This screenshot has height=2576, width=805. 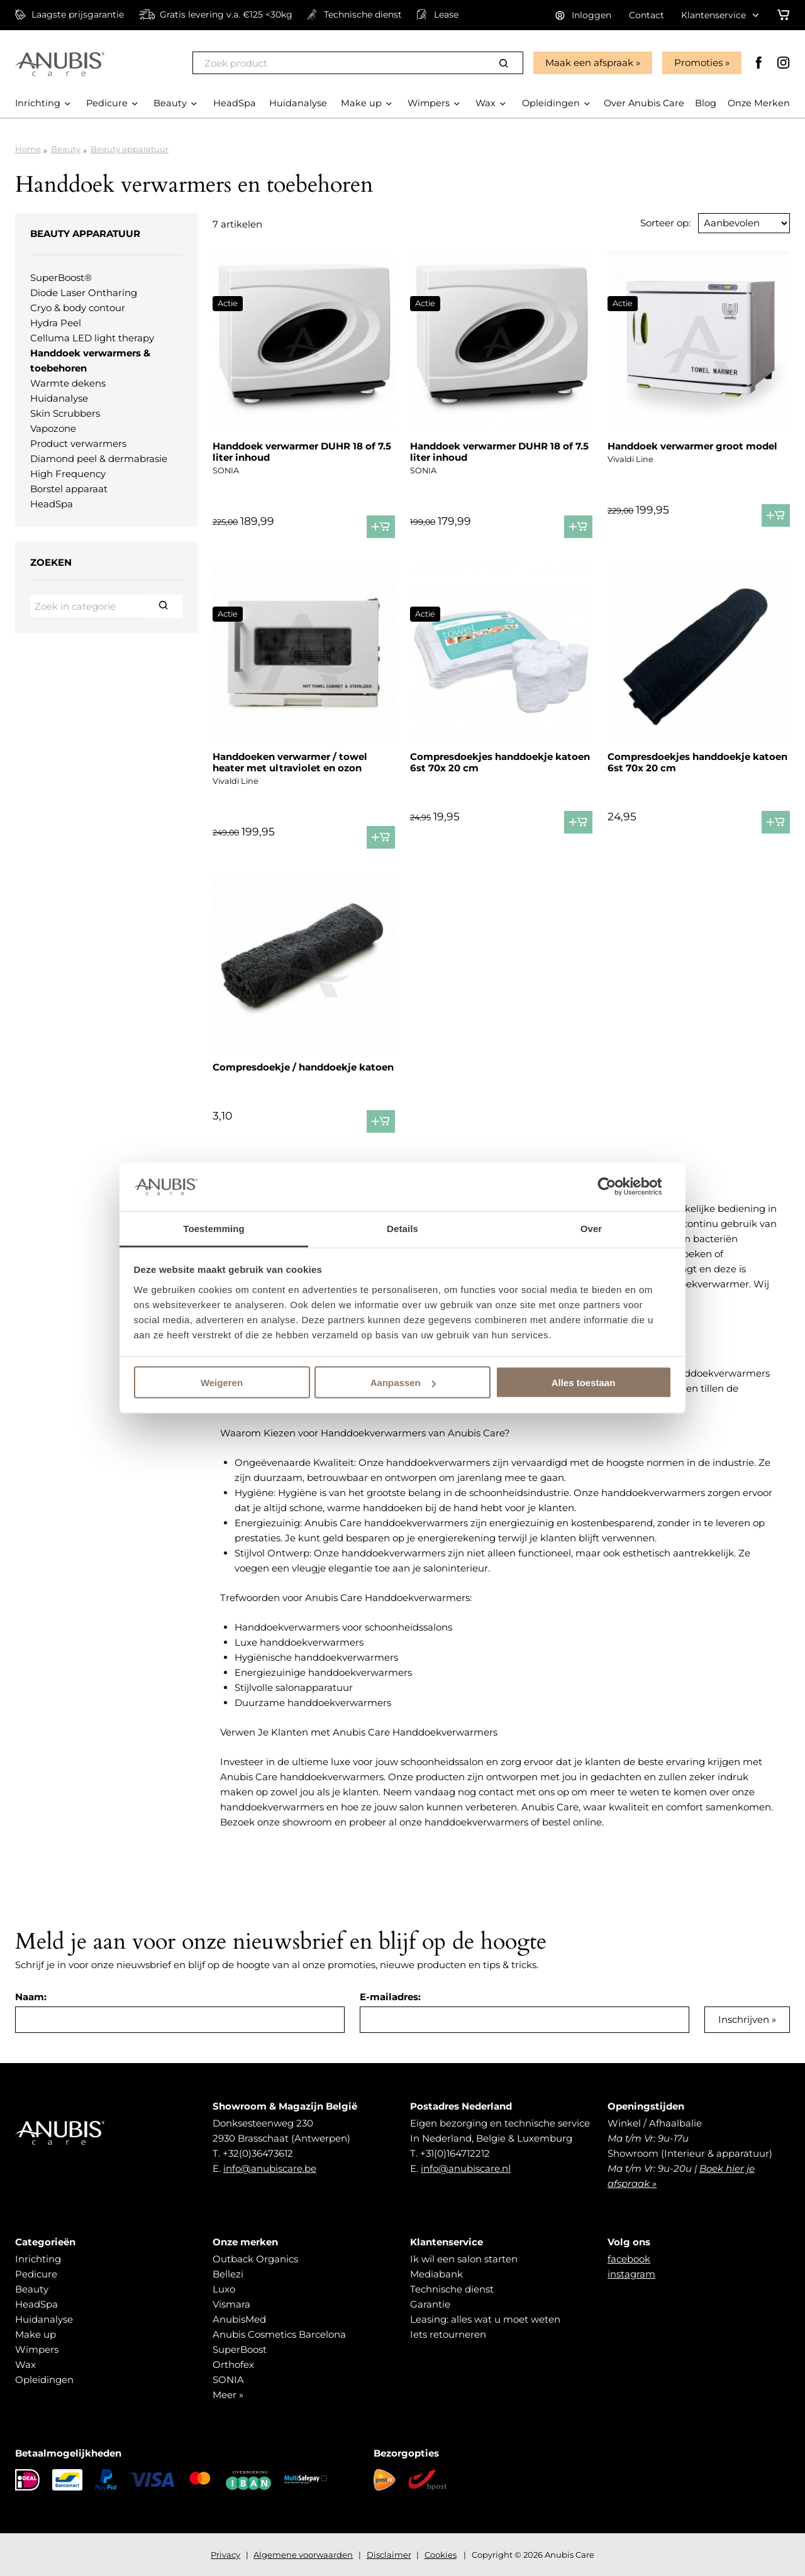 I want to click on Diamond peel & dermabrasie, so click(x=98, y=459).